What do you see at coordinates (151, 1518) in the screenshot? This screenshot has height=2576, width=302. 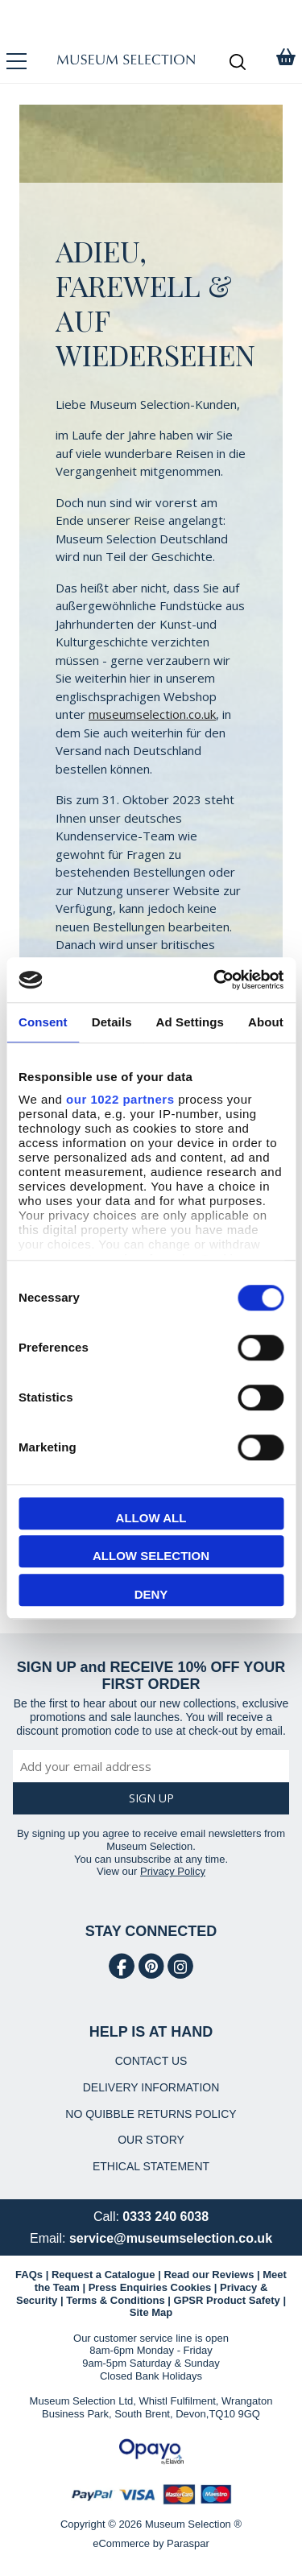 I see `Allow all` at bounding box center [151, 1518].